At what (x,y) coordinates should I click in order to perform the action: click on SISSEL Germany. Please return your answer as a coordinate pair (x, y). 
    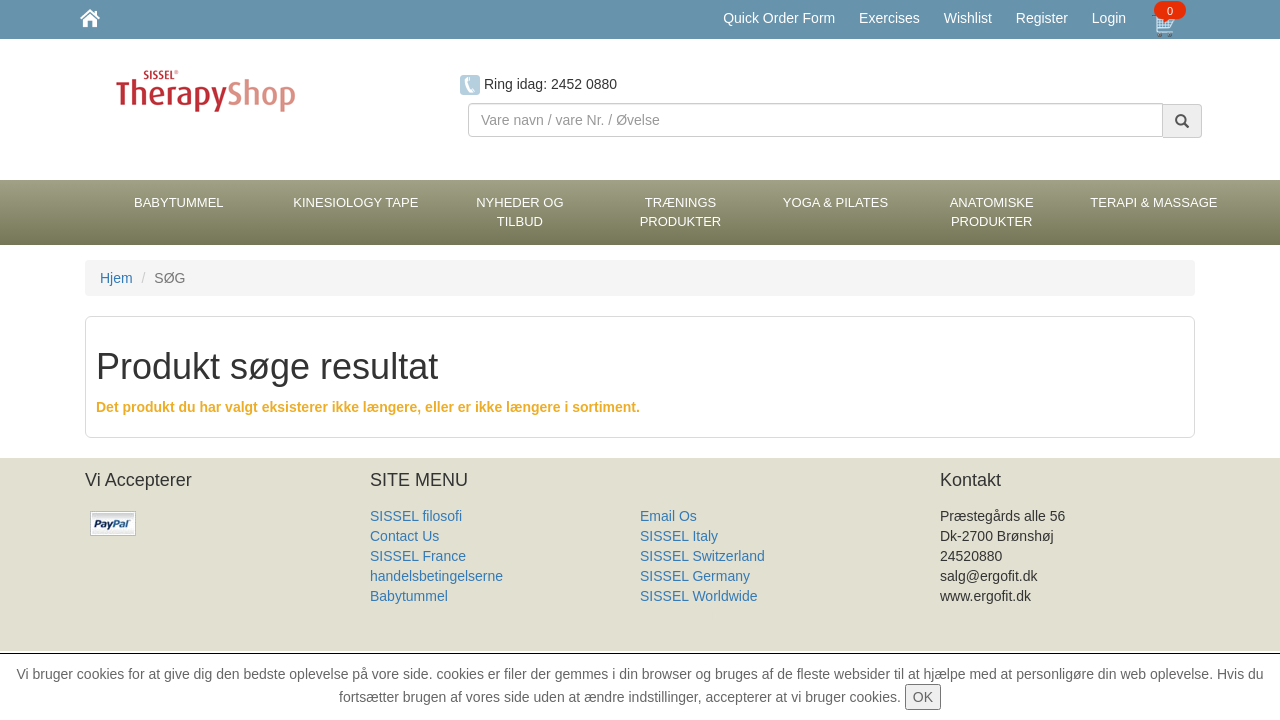
    Looking at the image, I should click on (695, 576).